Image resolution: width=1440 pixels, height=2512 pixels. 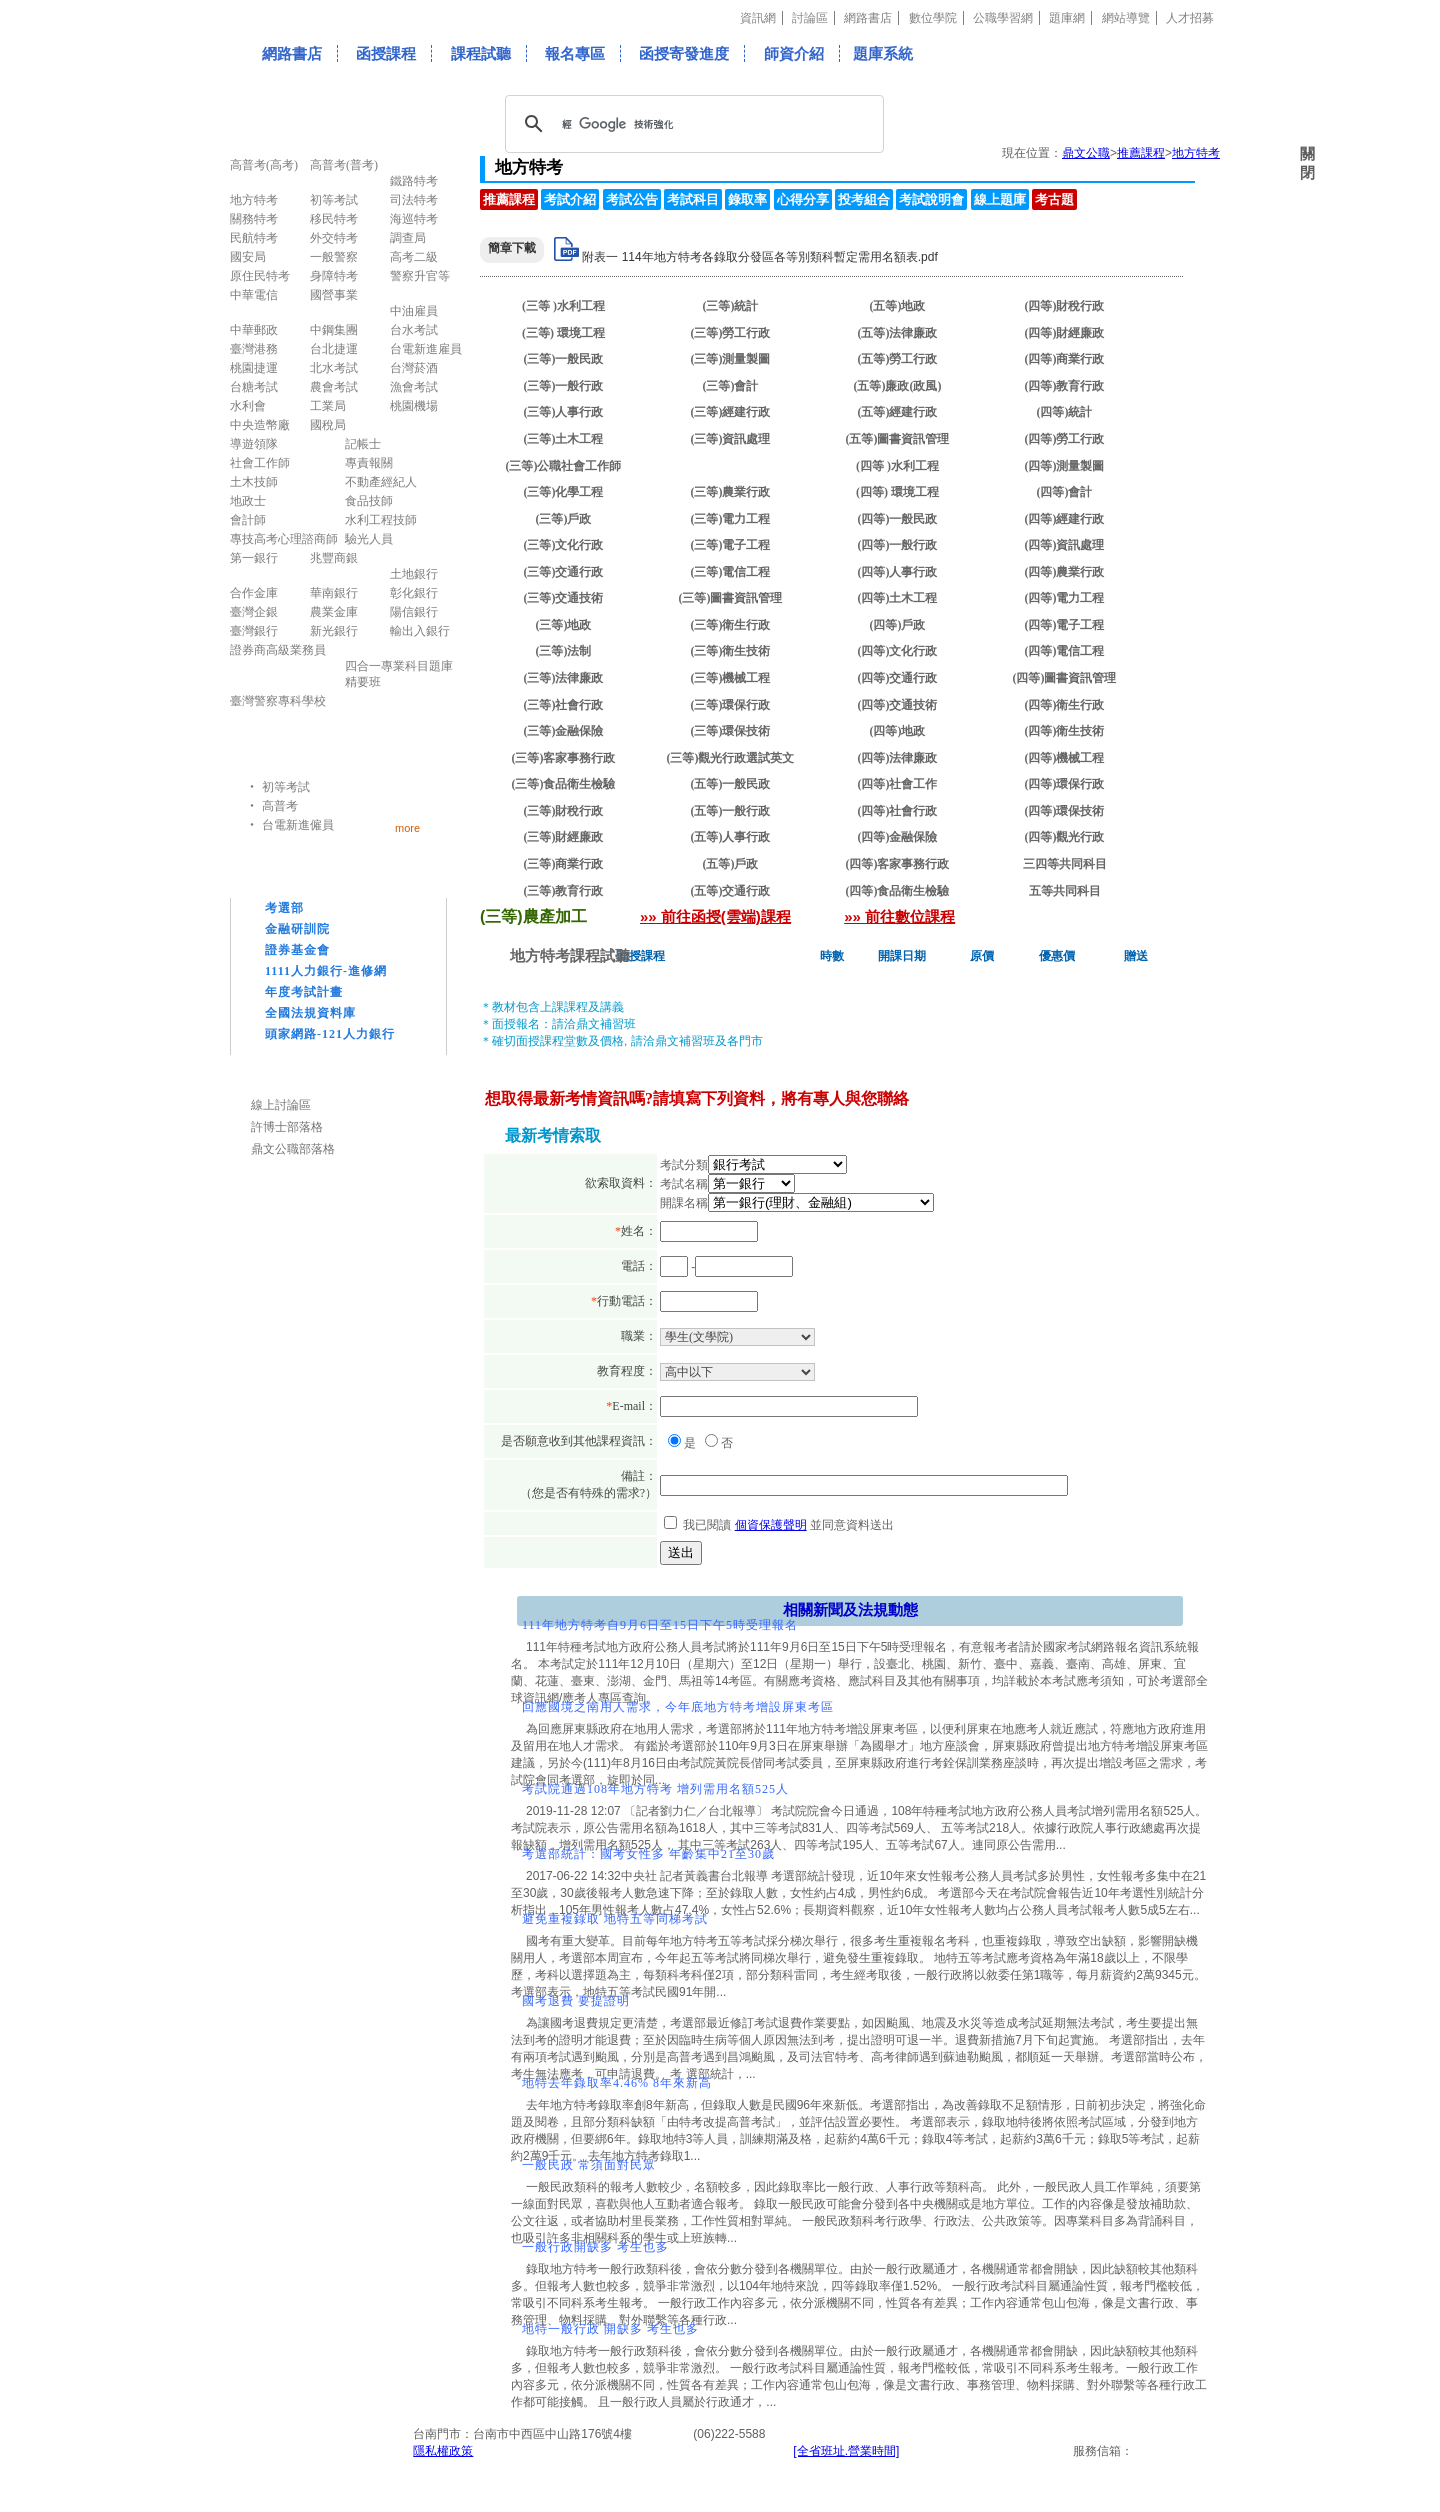 What do you see at coordinates (564, 359) in the screenshot?
I see `(三等)一般民政` at bounding box center [564, 359].